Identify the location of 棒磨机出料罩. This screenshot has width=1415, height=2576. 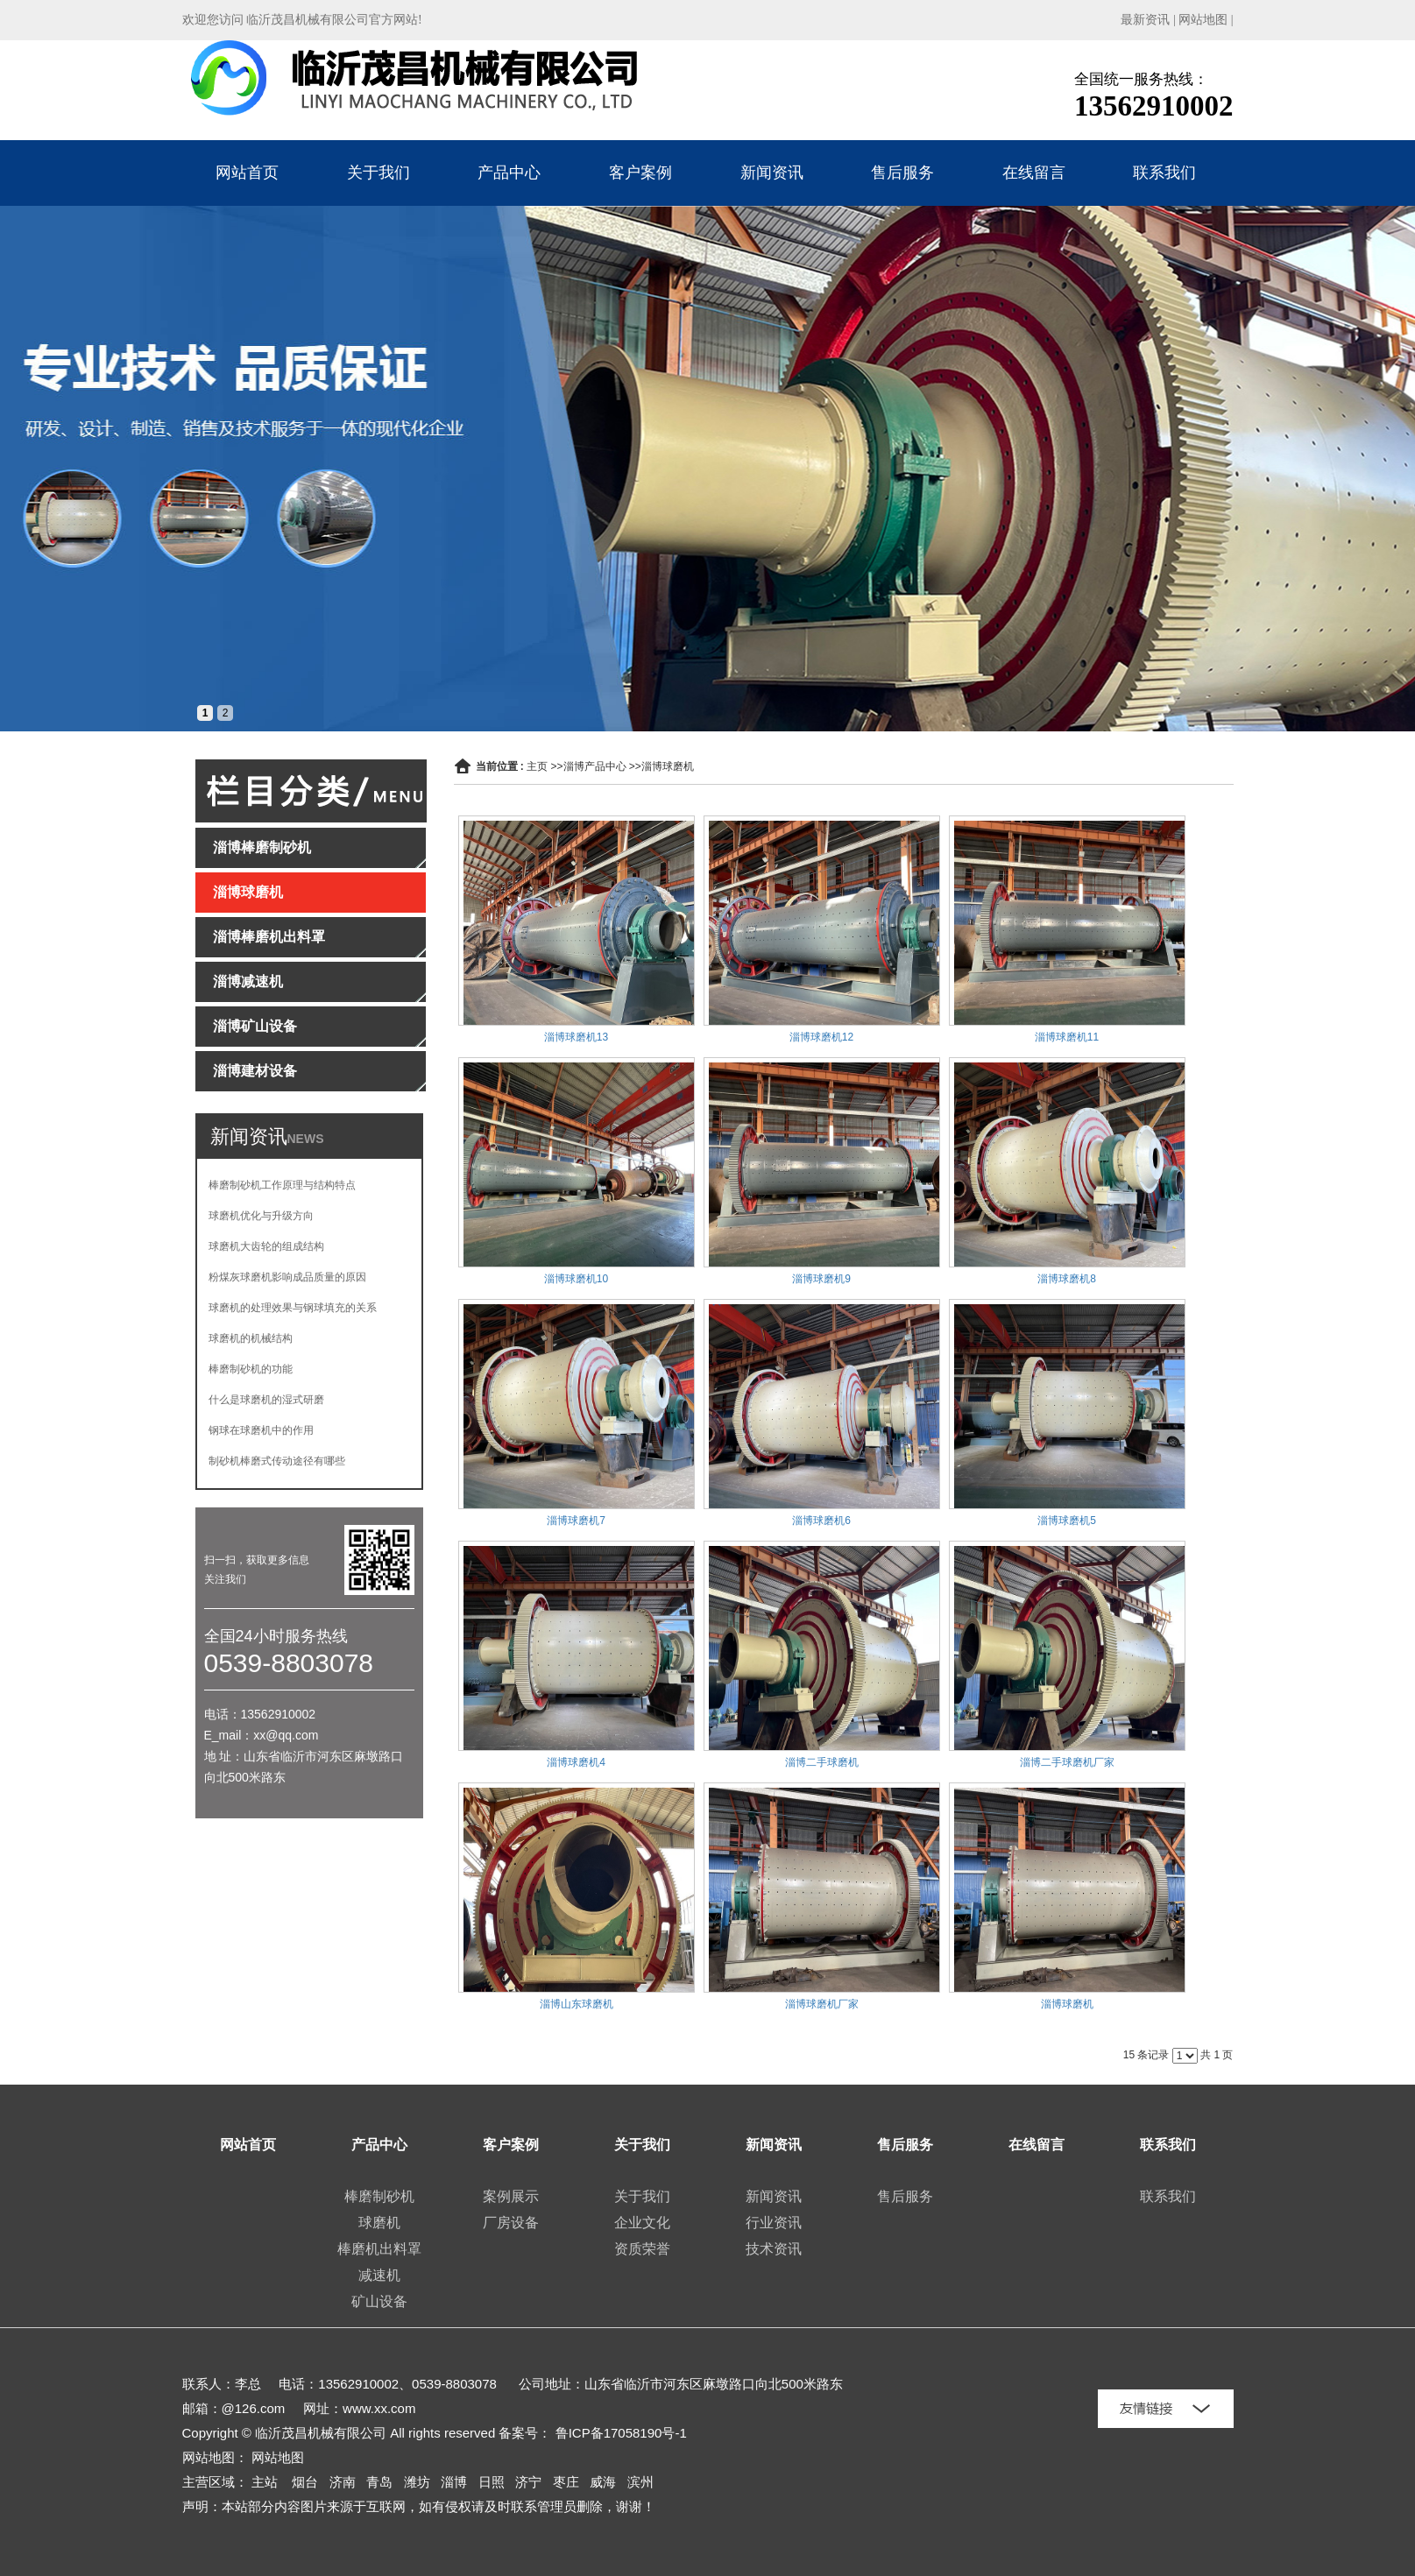
(379, 2248).